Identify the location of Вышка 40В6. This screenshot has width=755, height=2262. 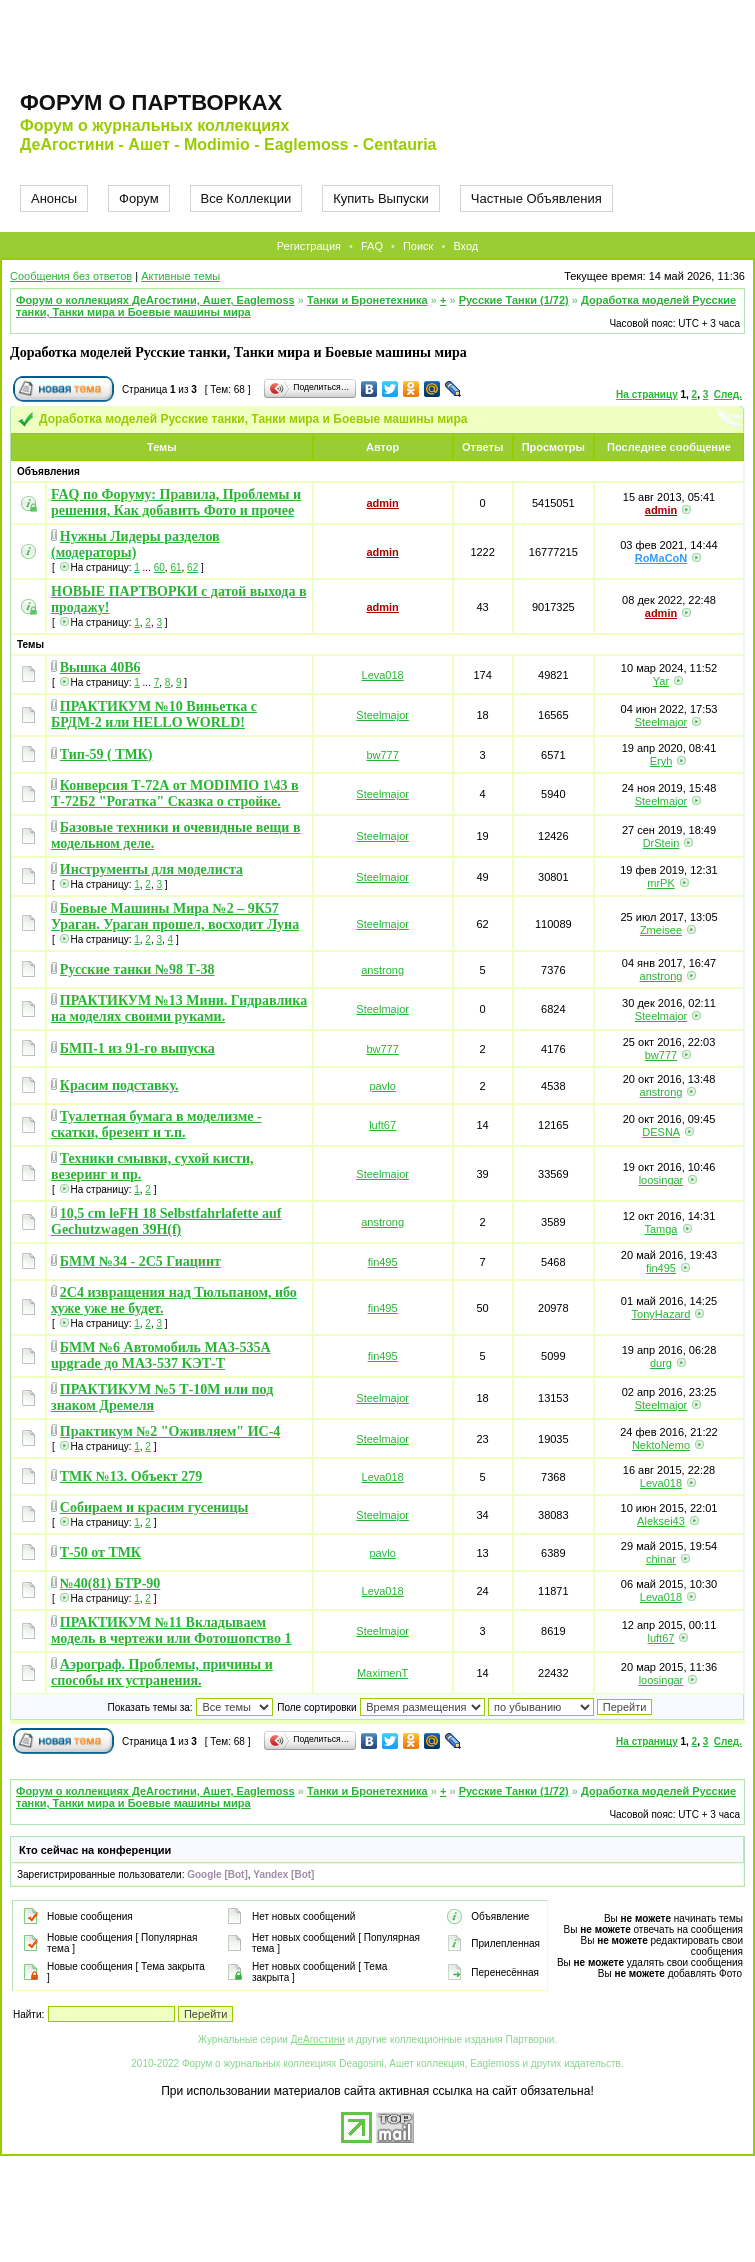
(100, 667).